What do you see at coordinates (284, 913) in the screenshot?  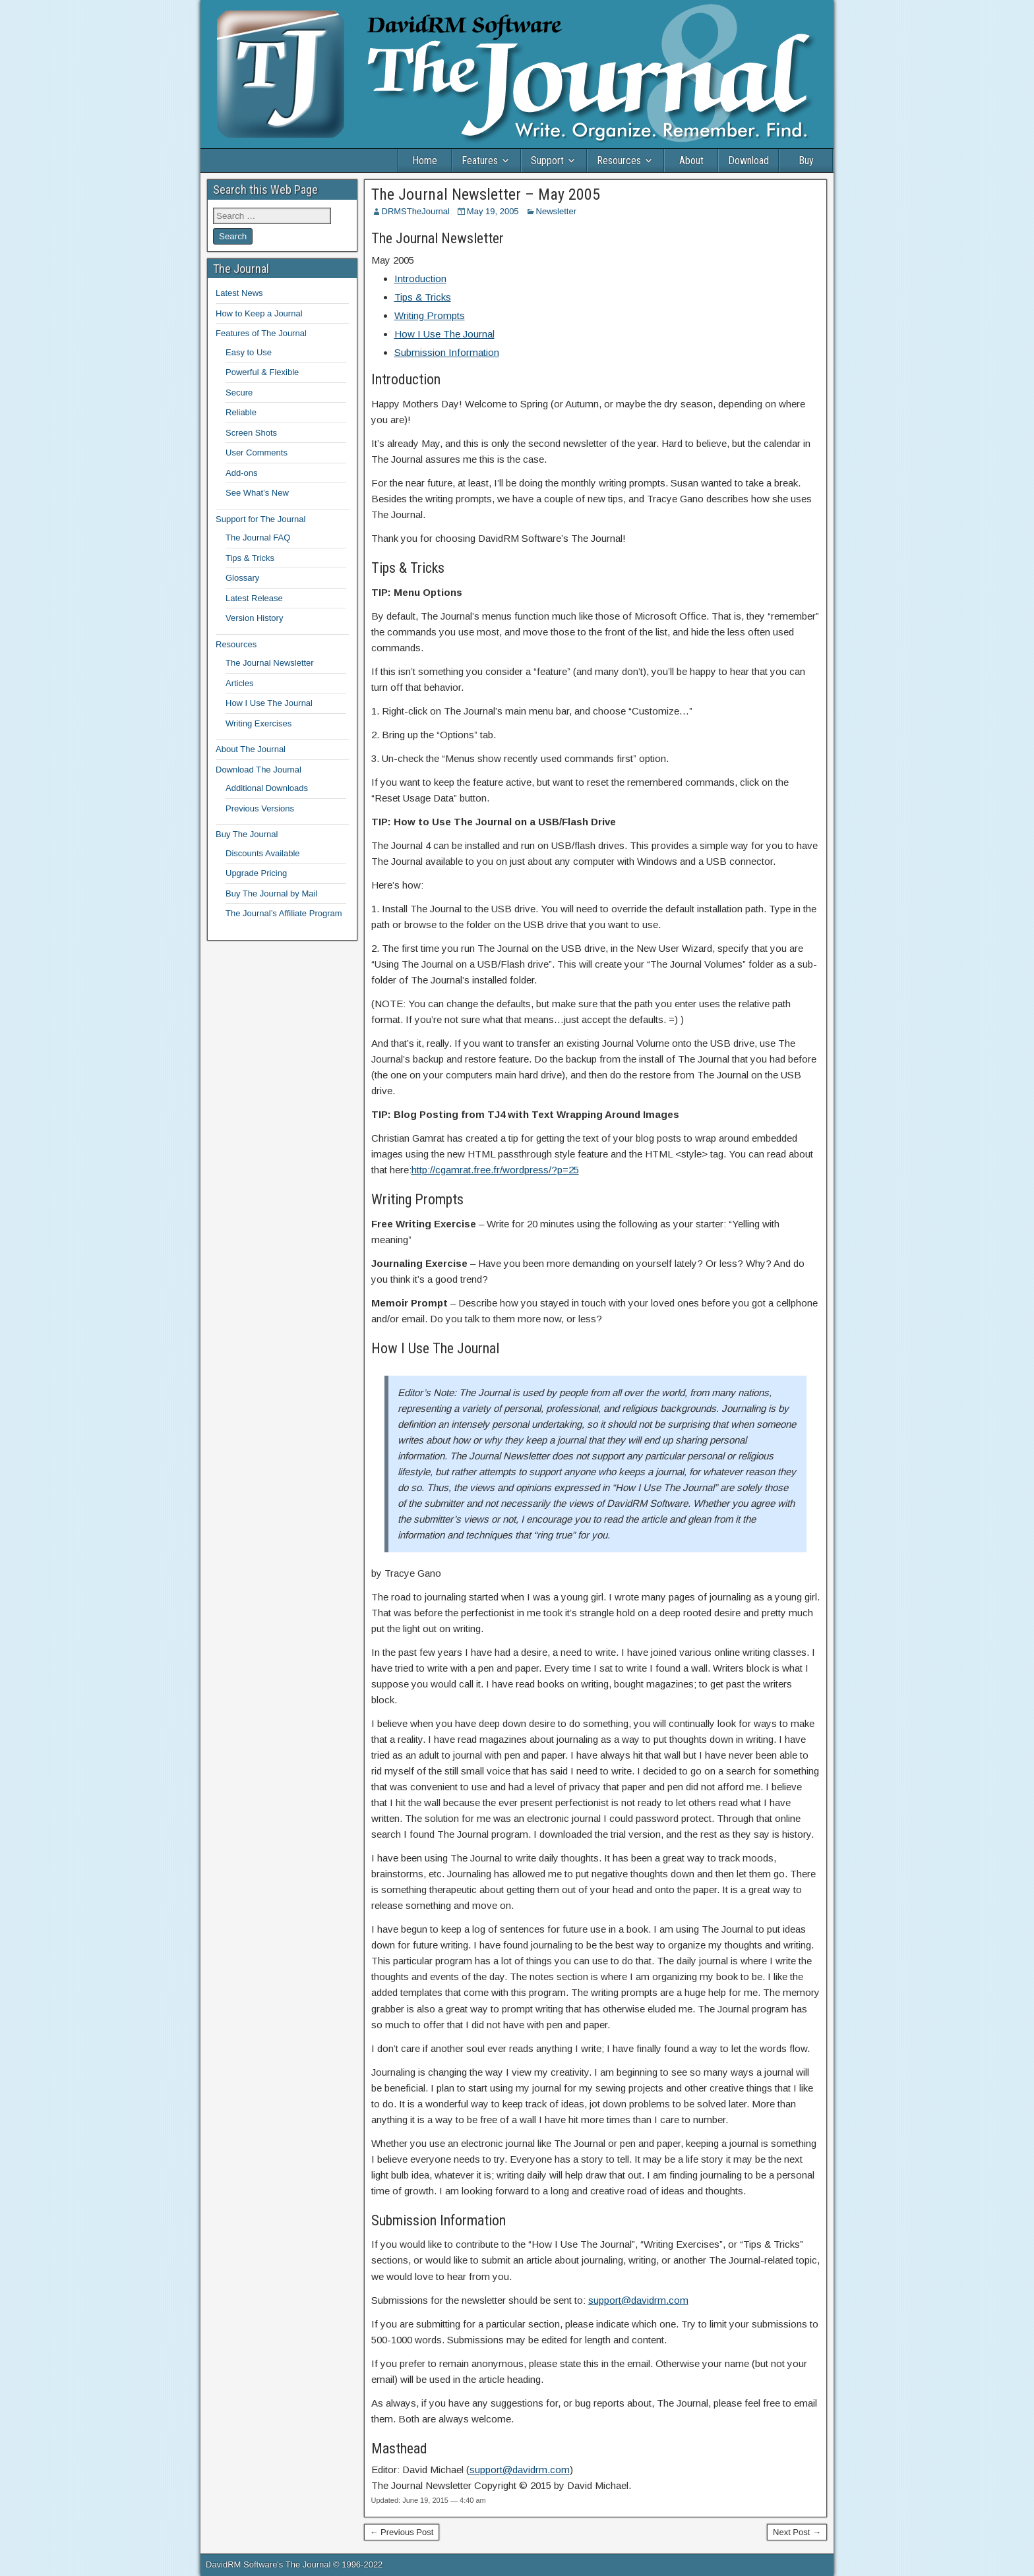 I see `The Journal’s Affiliate Program` at bounding box center [284, 913].